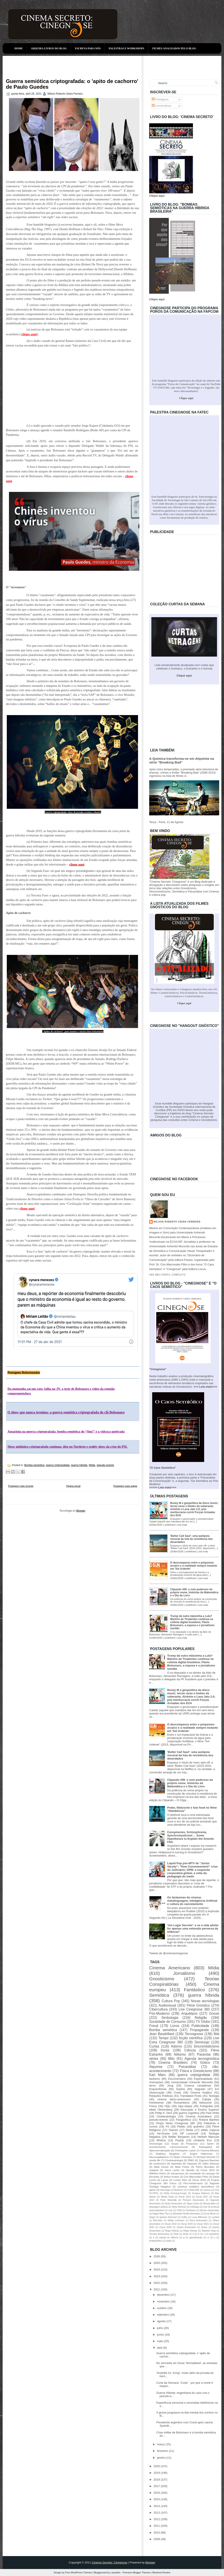  What do you see at coordinates (199, 2217) in the screenshot?
I see `Louis Althusser` at bounding box center [199, 2217].